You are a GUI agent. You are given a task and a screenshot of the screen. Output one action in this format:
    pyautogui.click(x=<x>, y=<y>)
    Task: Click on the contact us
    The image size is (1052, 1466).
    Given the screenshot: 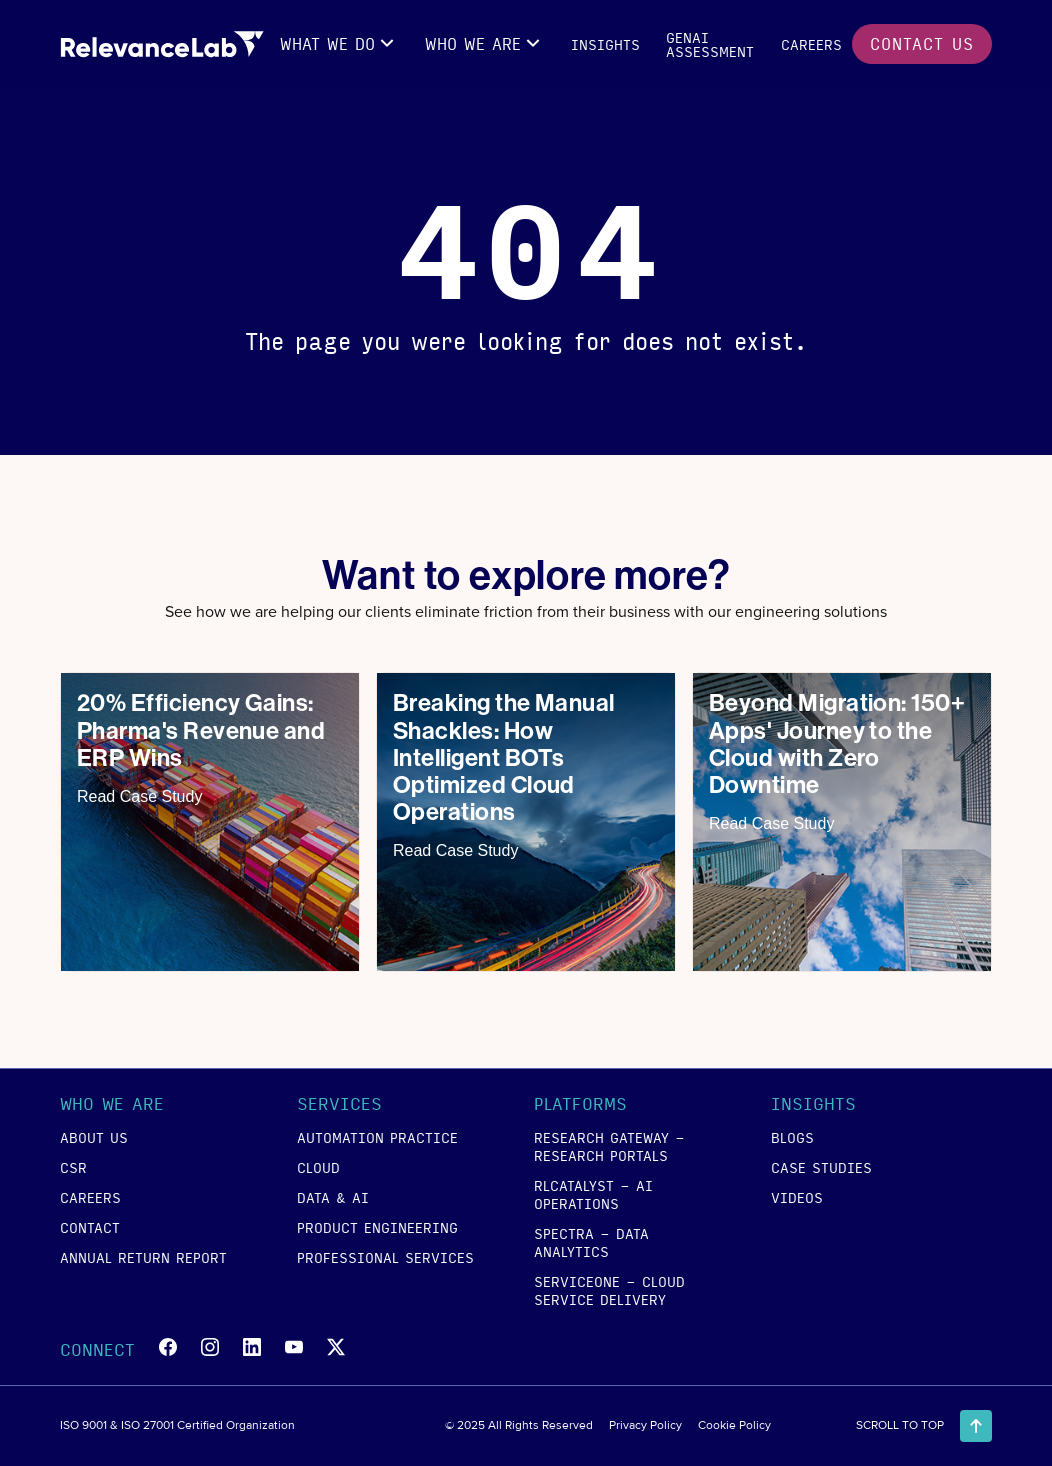 What is the action you would take?
    pyautogui.click(x=922, y=43)
    